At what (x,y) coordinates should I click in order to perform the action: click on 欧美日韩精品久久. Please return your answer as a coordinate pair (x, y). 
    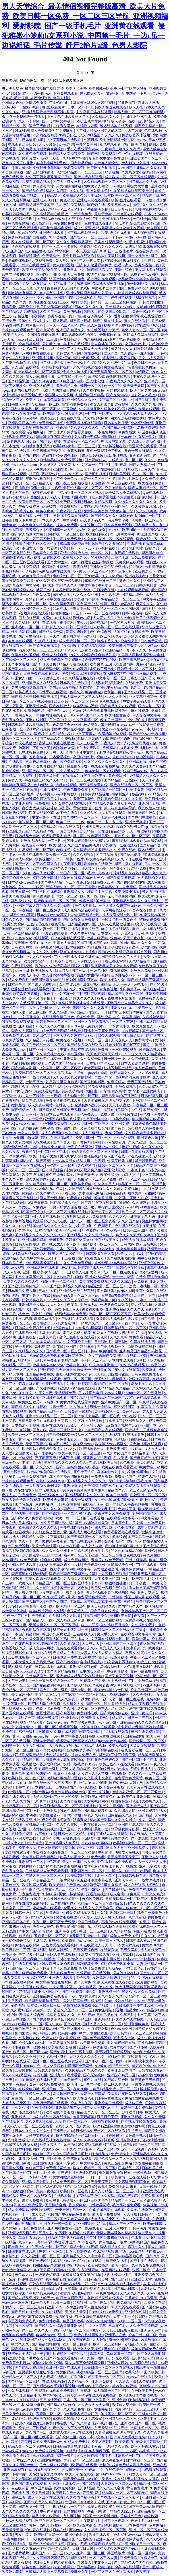
    Looking at the image, I should click on (101, 1606).